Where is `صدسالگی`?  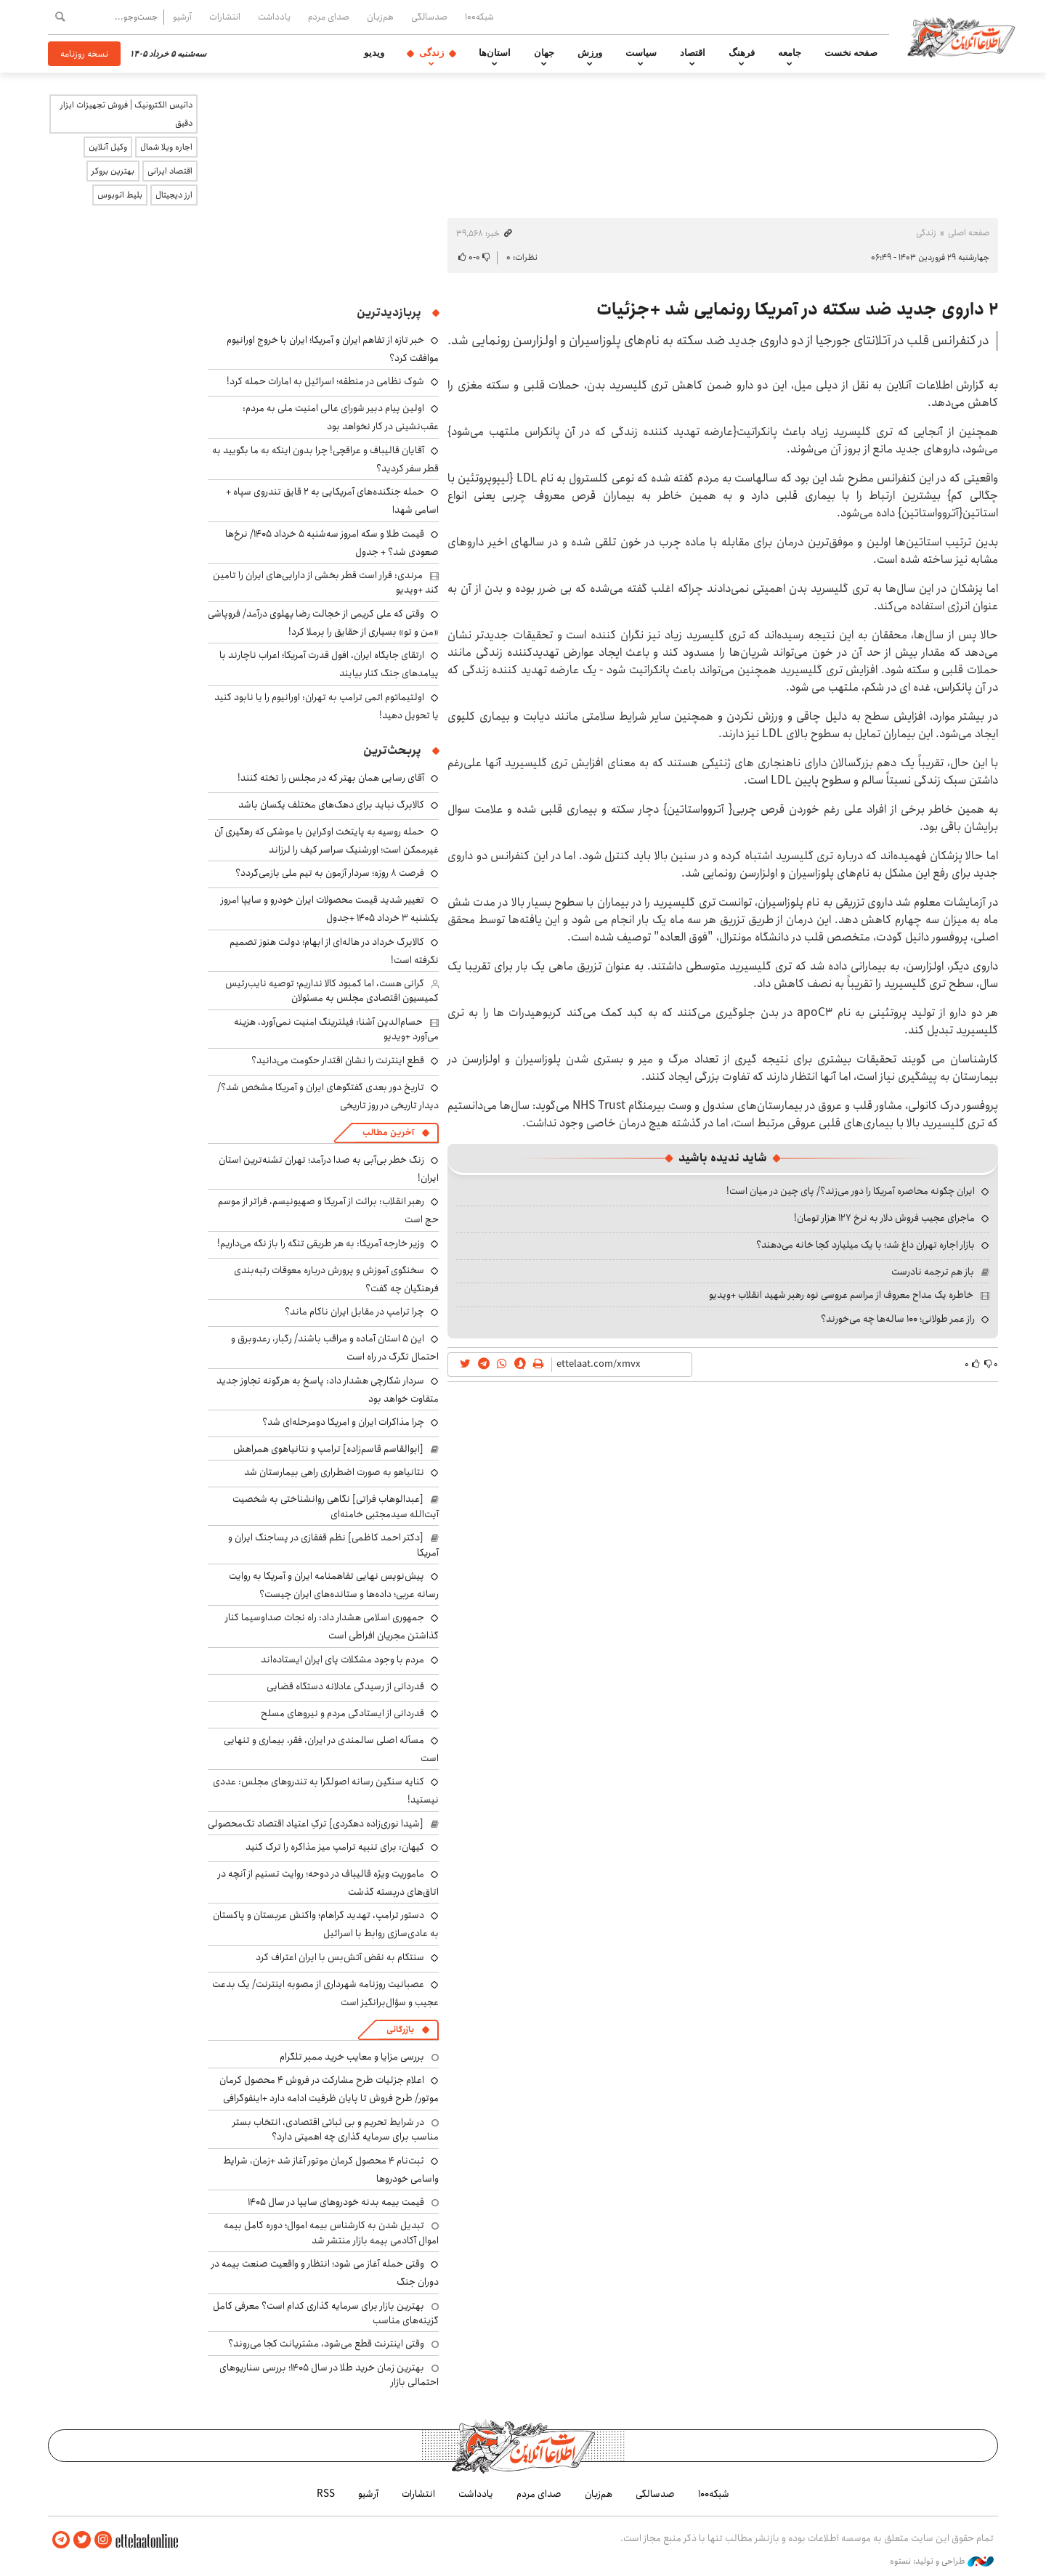
صدسالگی is located at coordinates (429, 16).